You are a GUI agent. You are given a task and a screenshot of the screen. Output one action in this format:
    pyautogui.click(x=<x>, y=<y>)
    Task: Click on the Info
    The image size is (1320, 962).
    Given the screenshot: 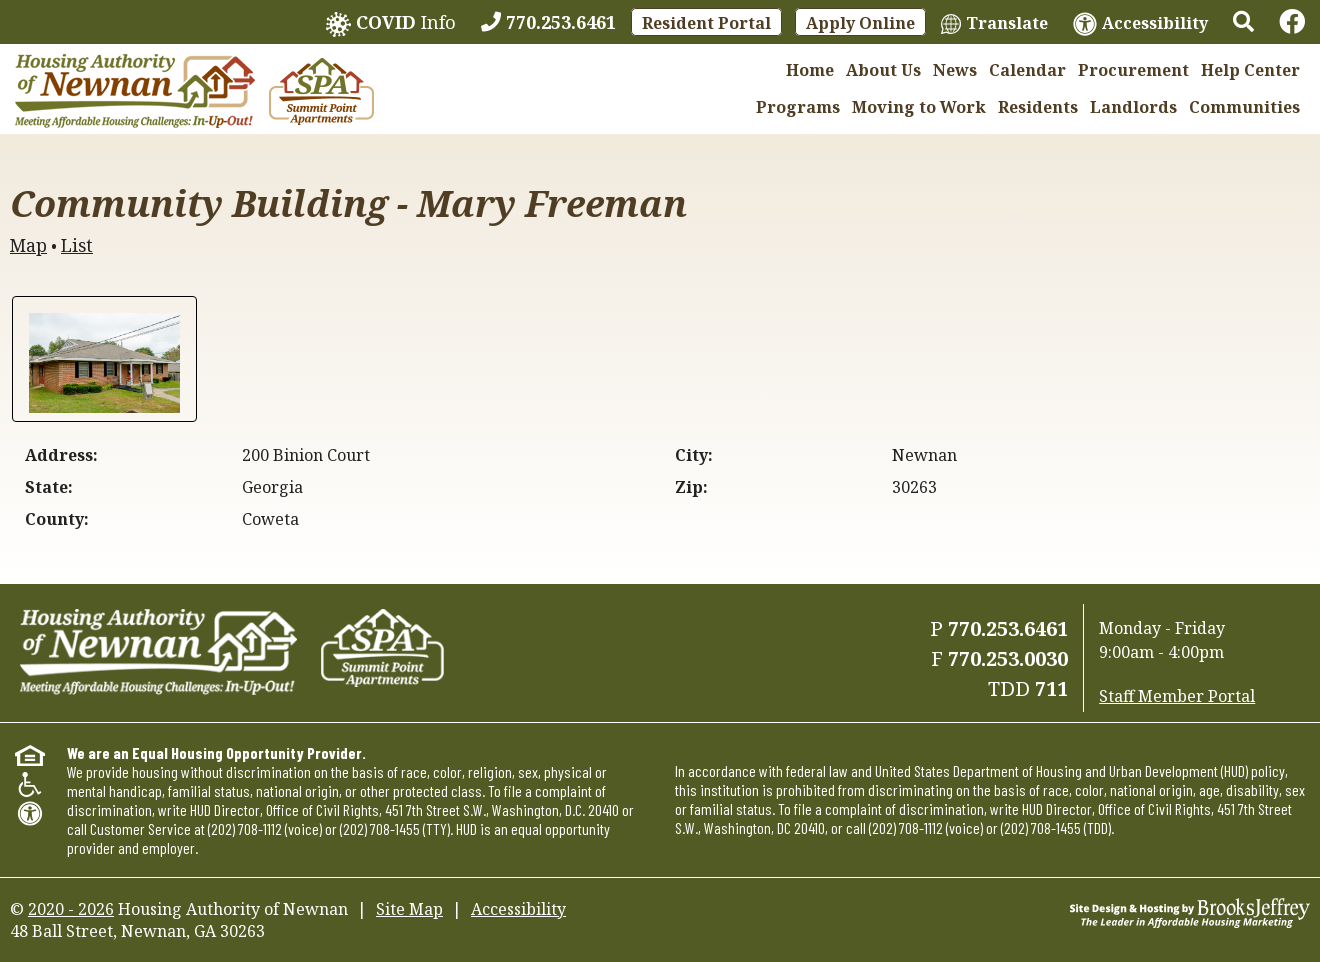 What is the action you would take?
    pyautogui.click(x=391, y=23)
    